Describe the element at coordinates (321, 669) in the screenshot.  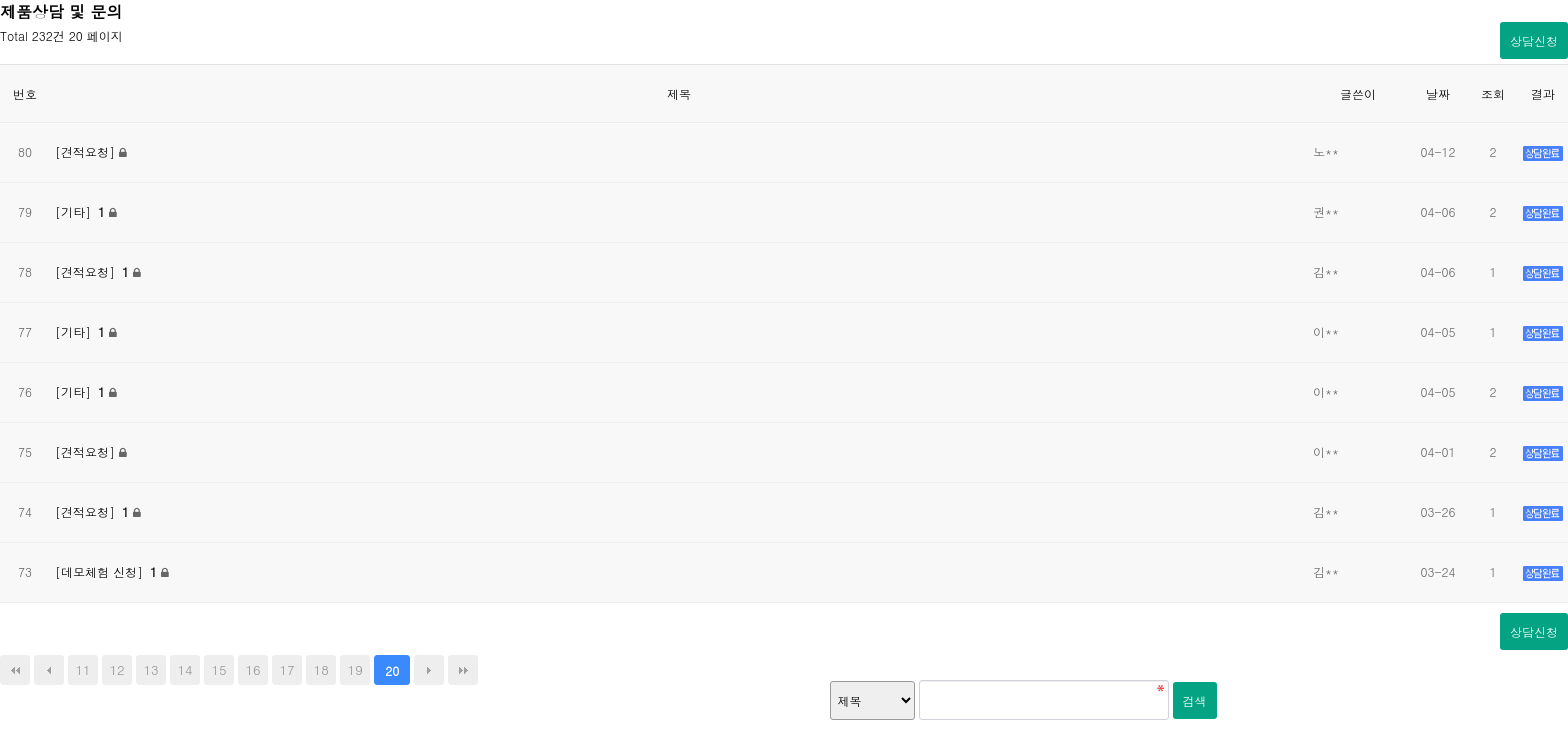
I see `18` at that location.